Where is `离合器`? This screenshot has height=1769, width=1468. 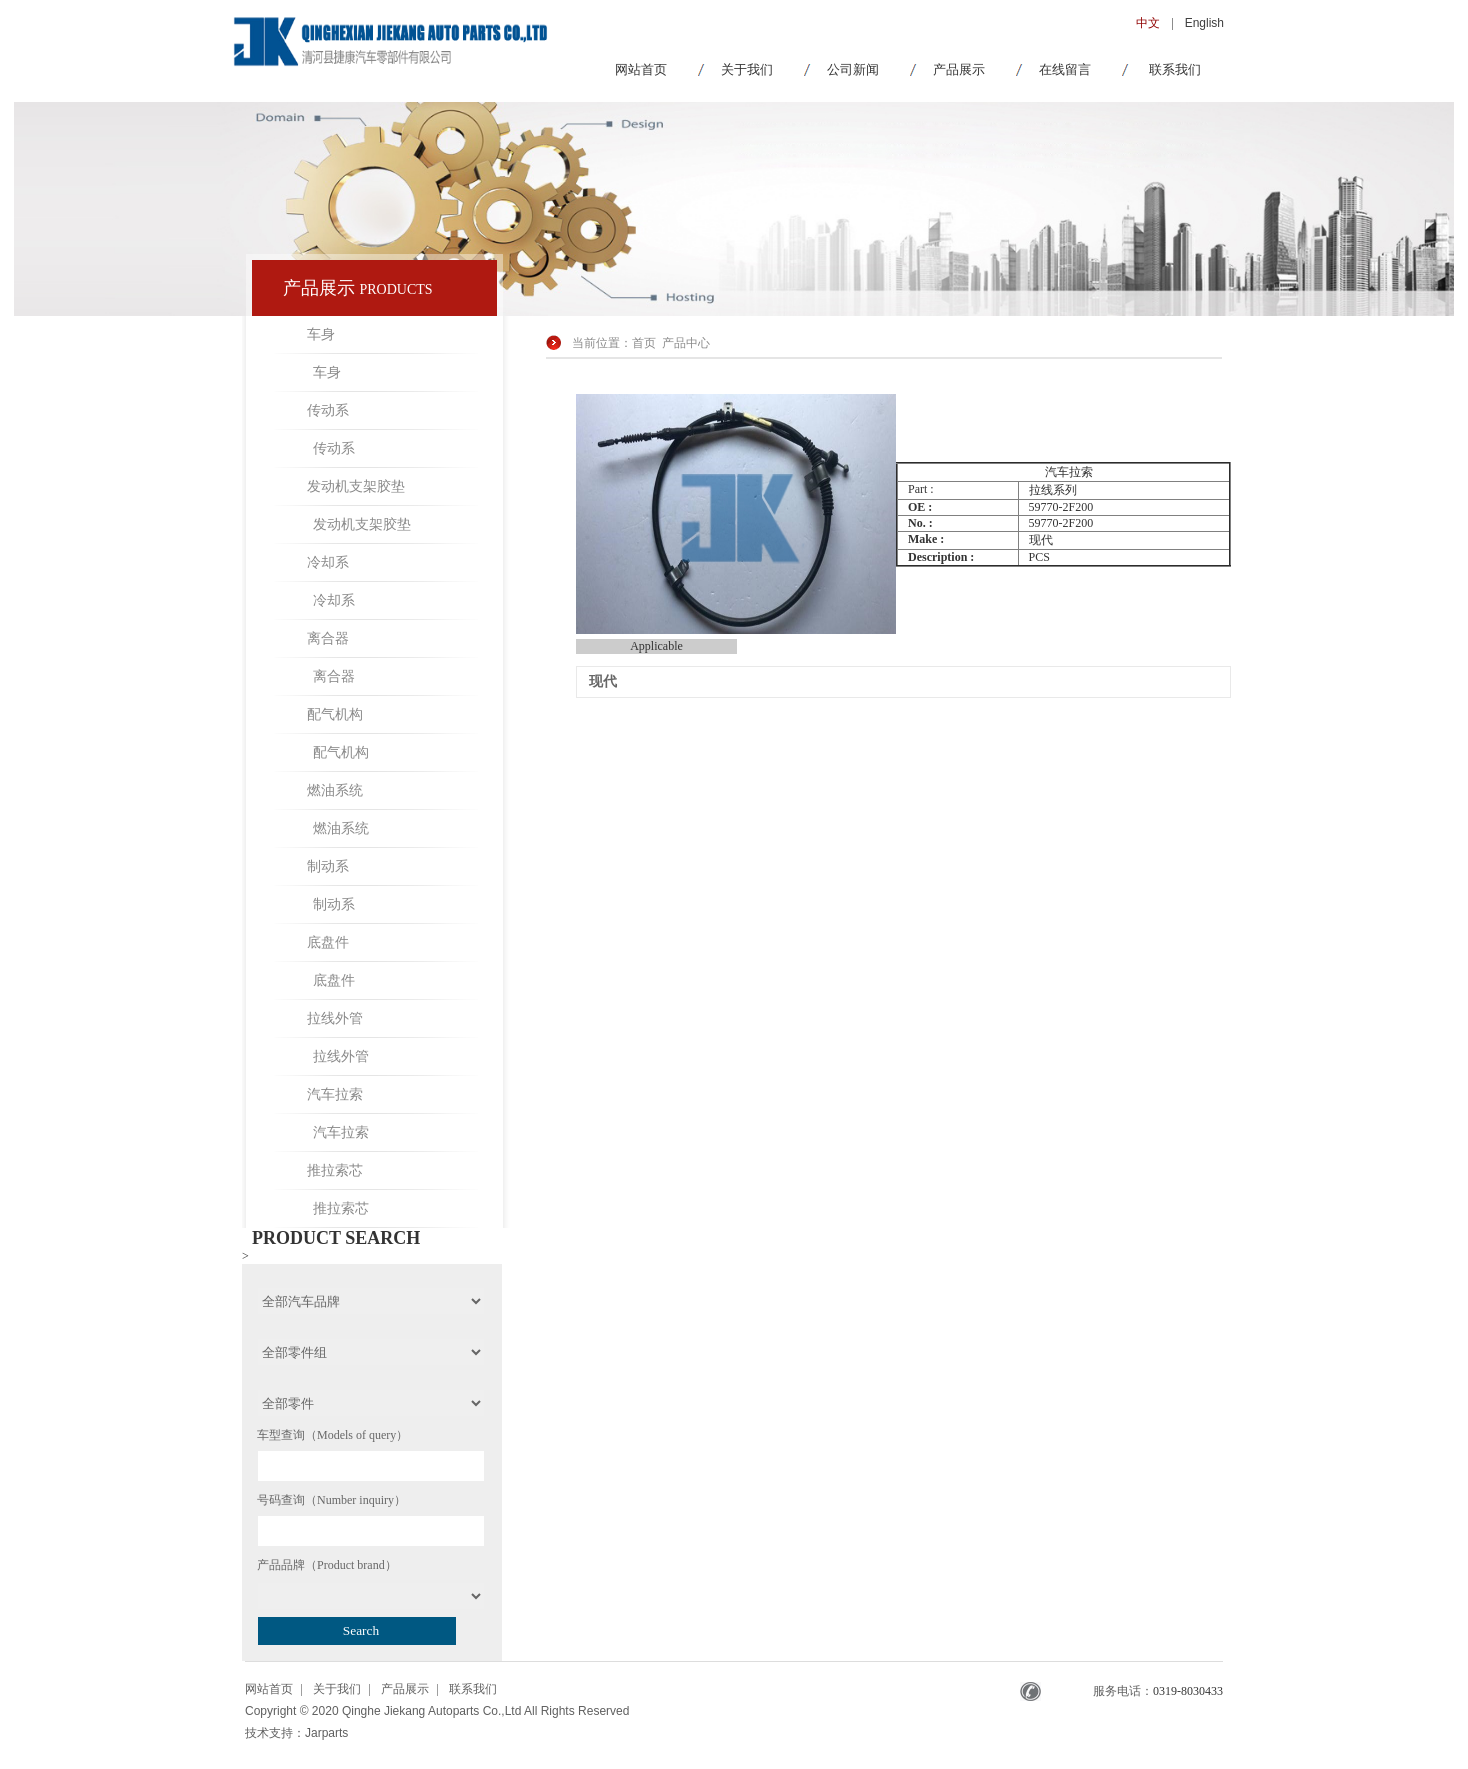
离合器 is located at coordinates (328, 638).